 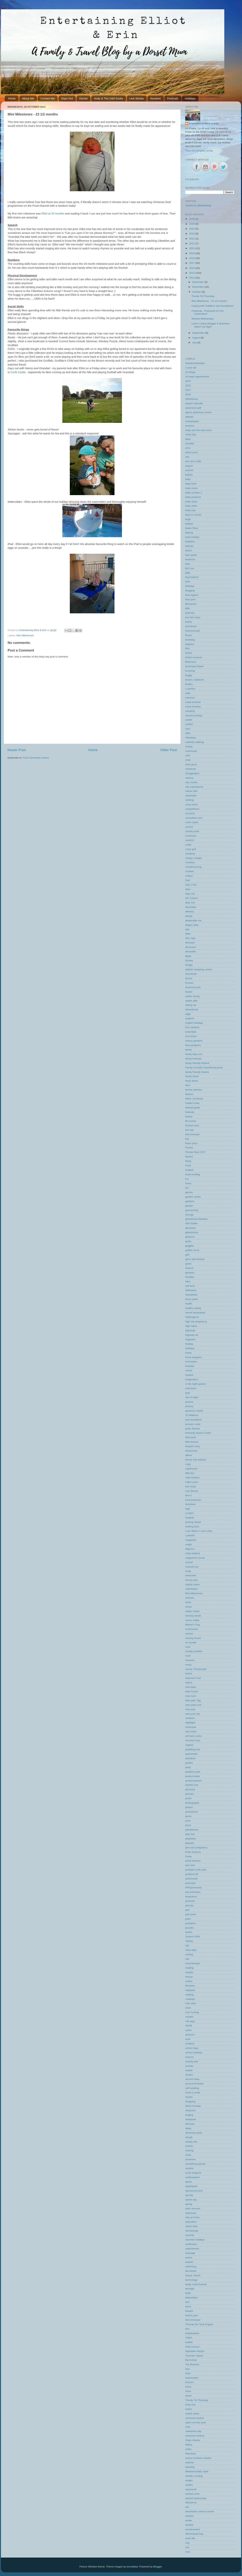 I want to click on homeware, so click(x=191, y=1361).